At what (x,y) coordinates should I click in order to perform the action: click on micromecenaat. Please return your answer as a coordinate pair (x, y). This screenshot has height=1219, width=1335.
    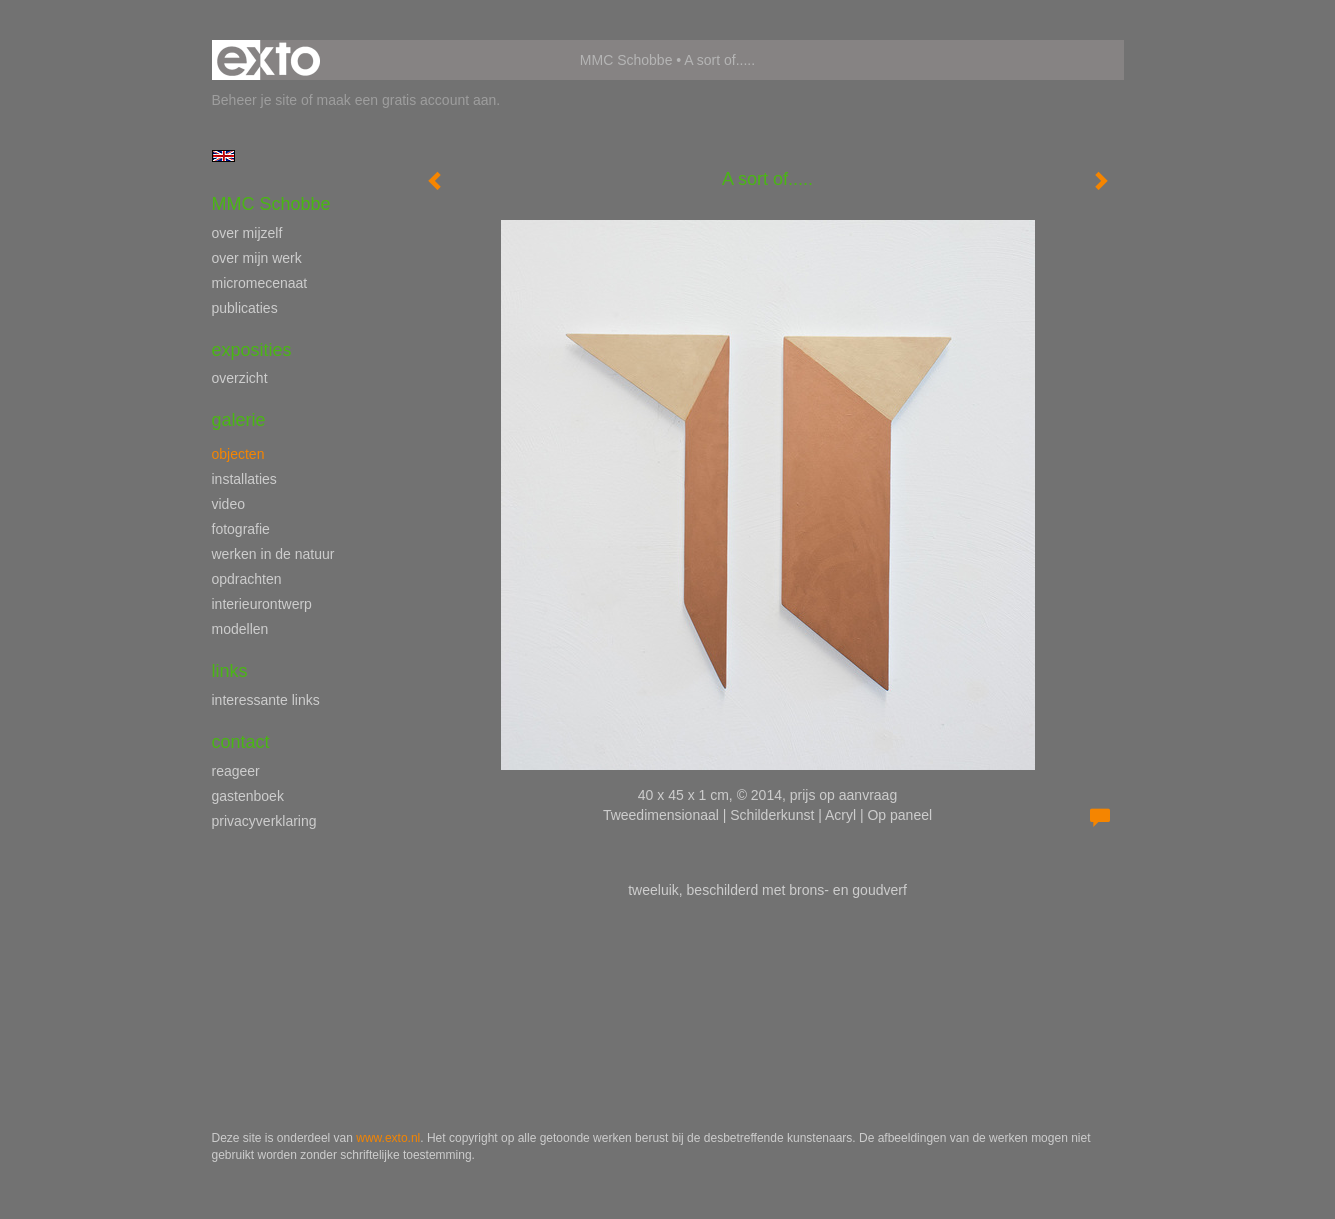
    Looking at the image, I should click on (260, 283).